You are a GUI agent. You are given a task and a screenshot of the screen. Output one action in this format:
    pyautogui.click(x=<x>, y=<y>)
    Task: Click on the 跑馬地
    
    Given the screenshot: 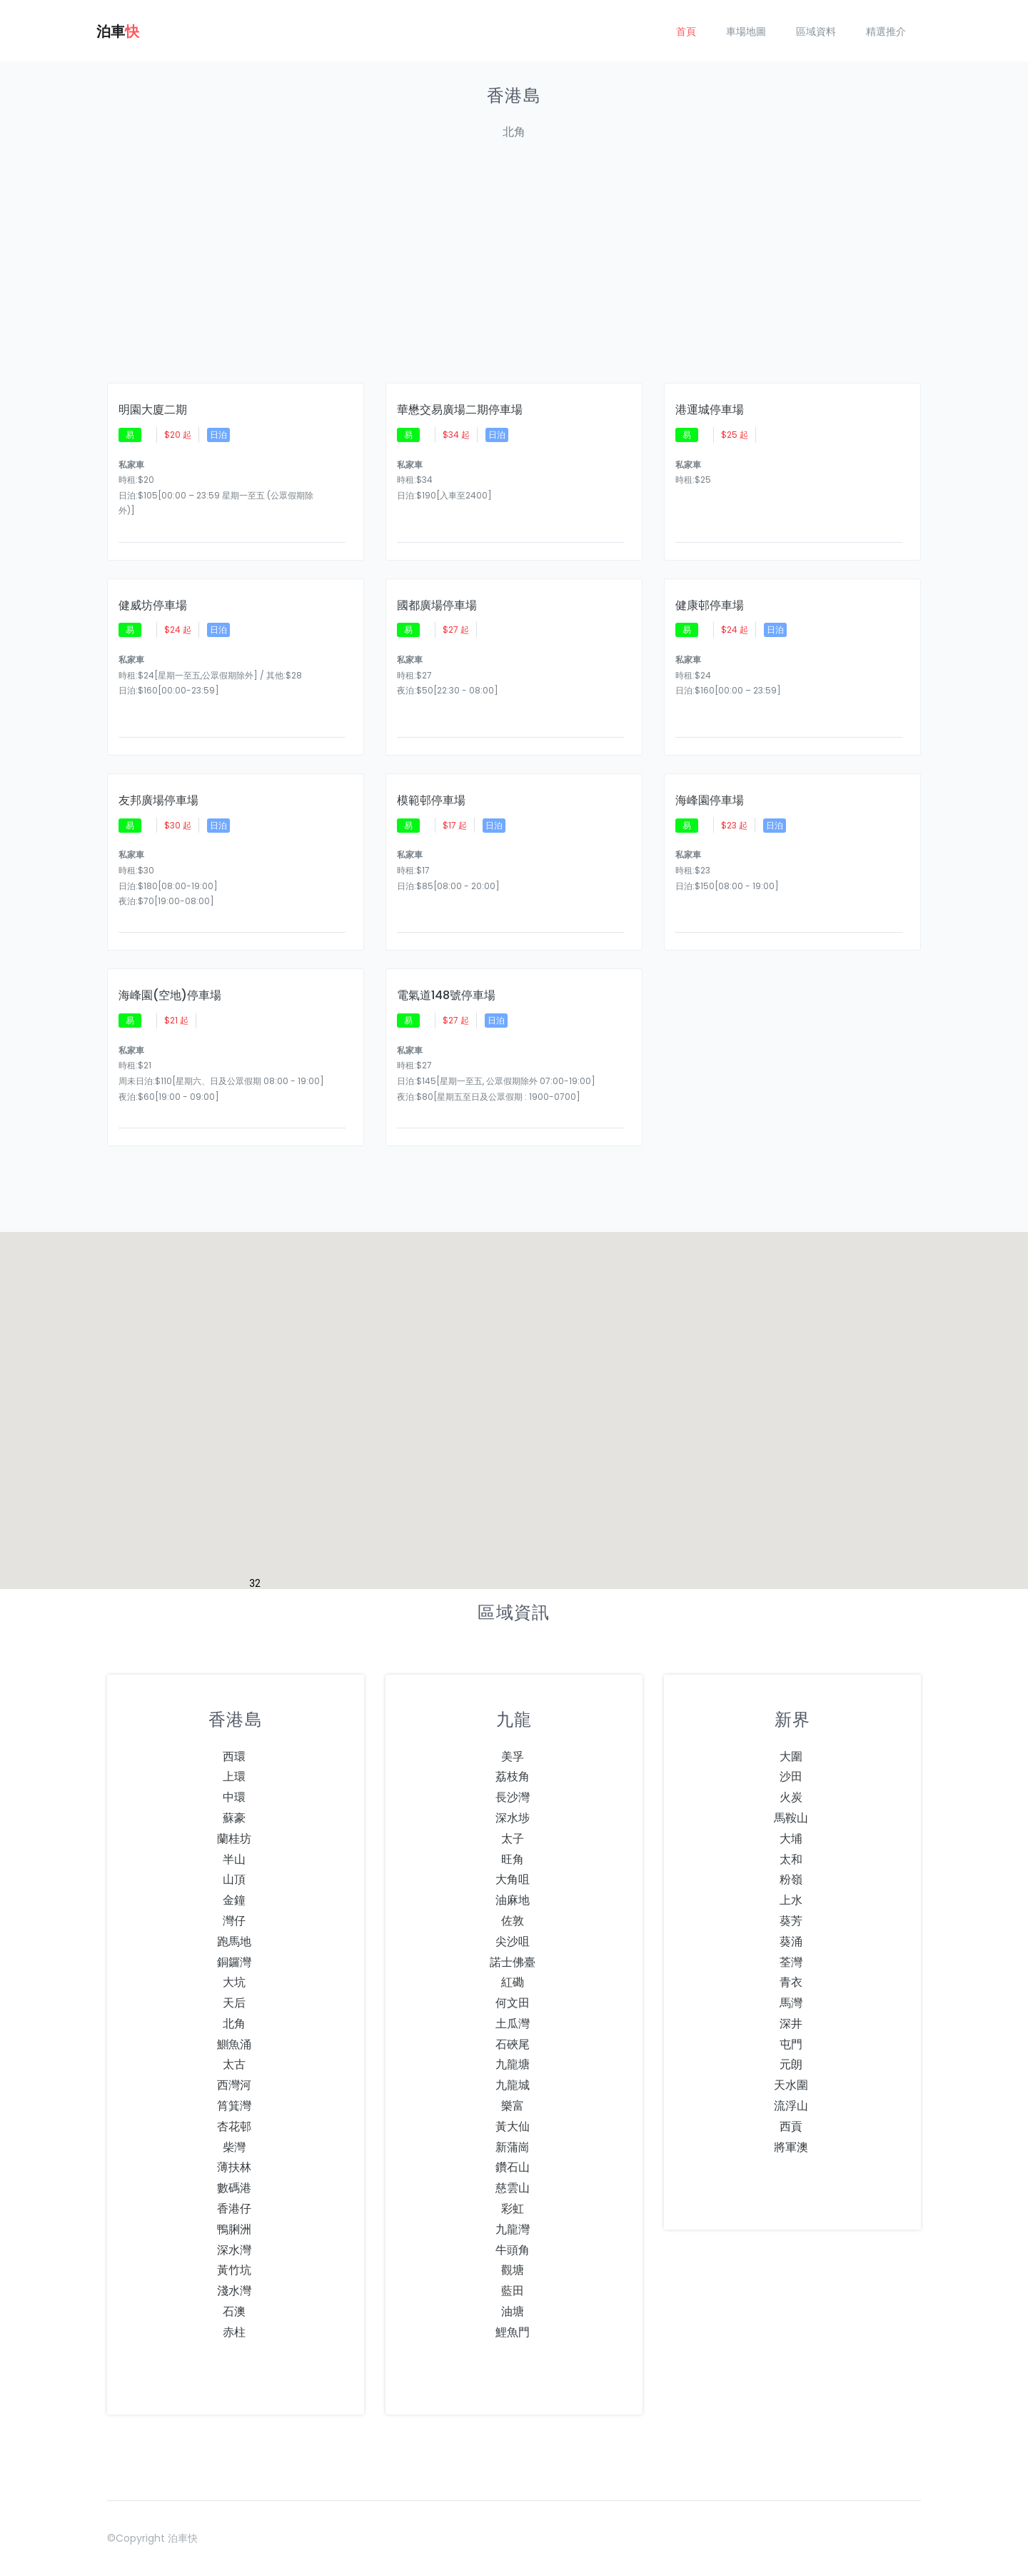 What is the action you would take?
    pyautogui.click(x=234, y=1941)
    